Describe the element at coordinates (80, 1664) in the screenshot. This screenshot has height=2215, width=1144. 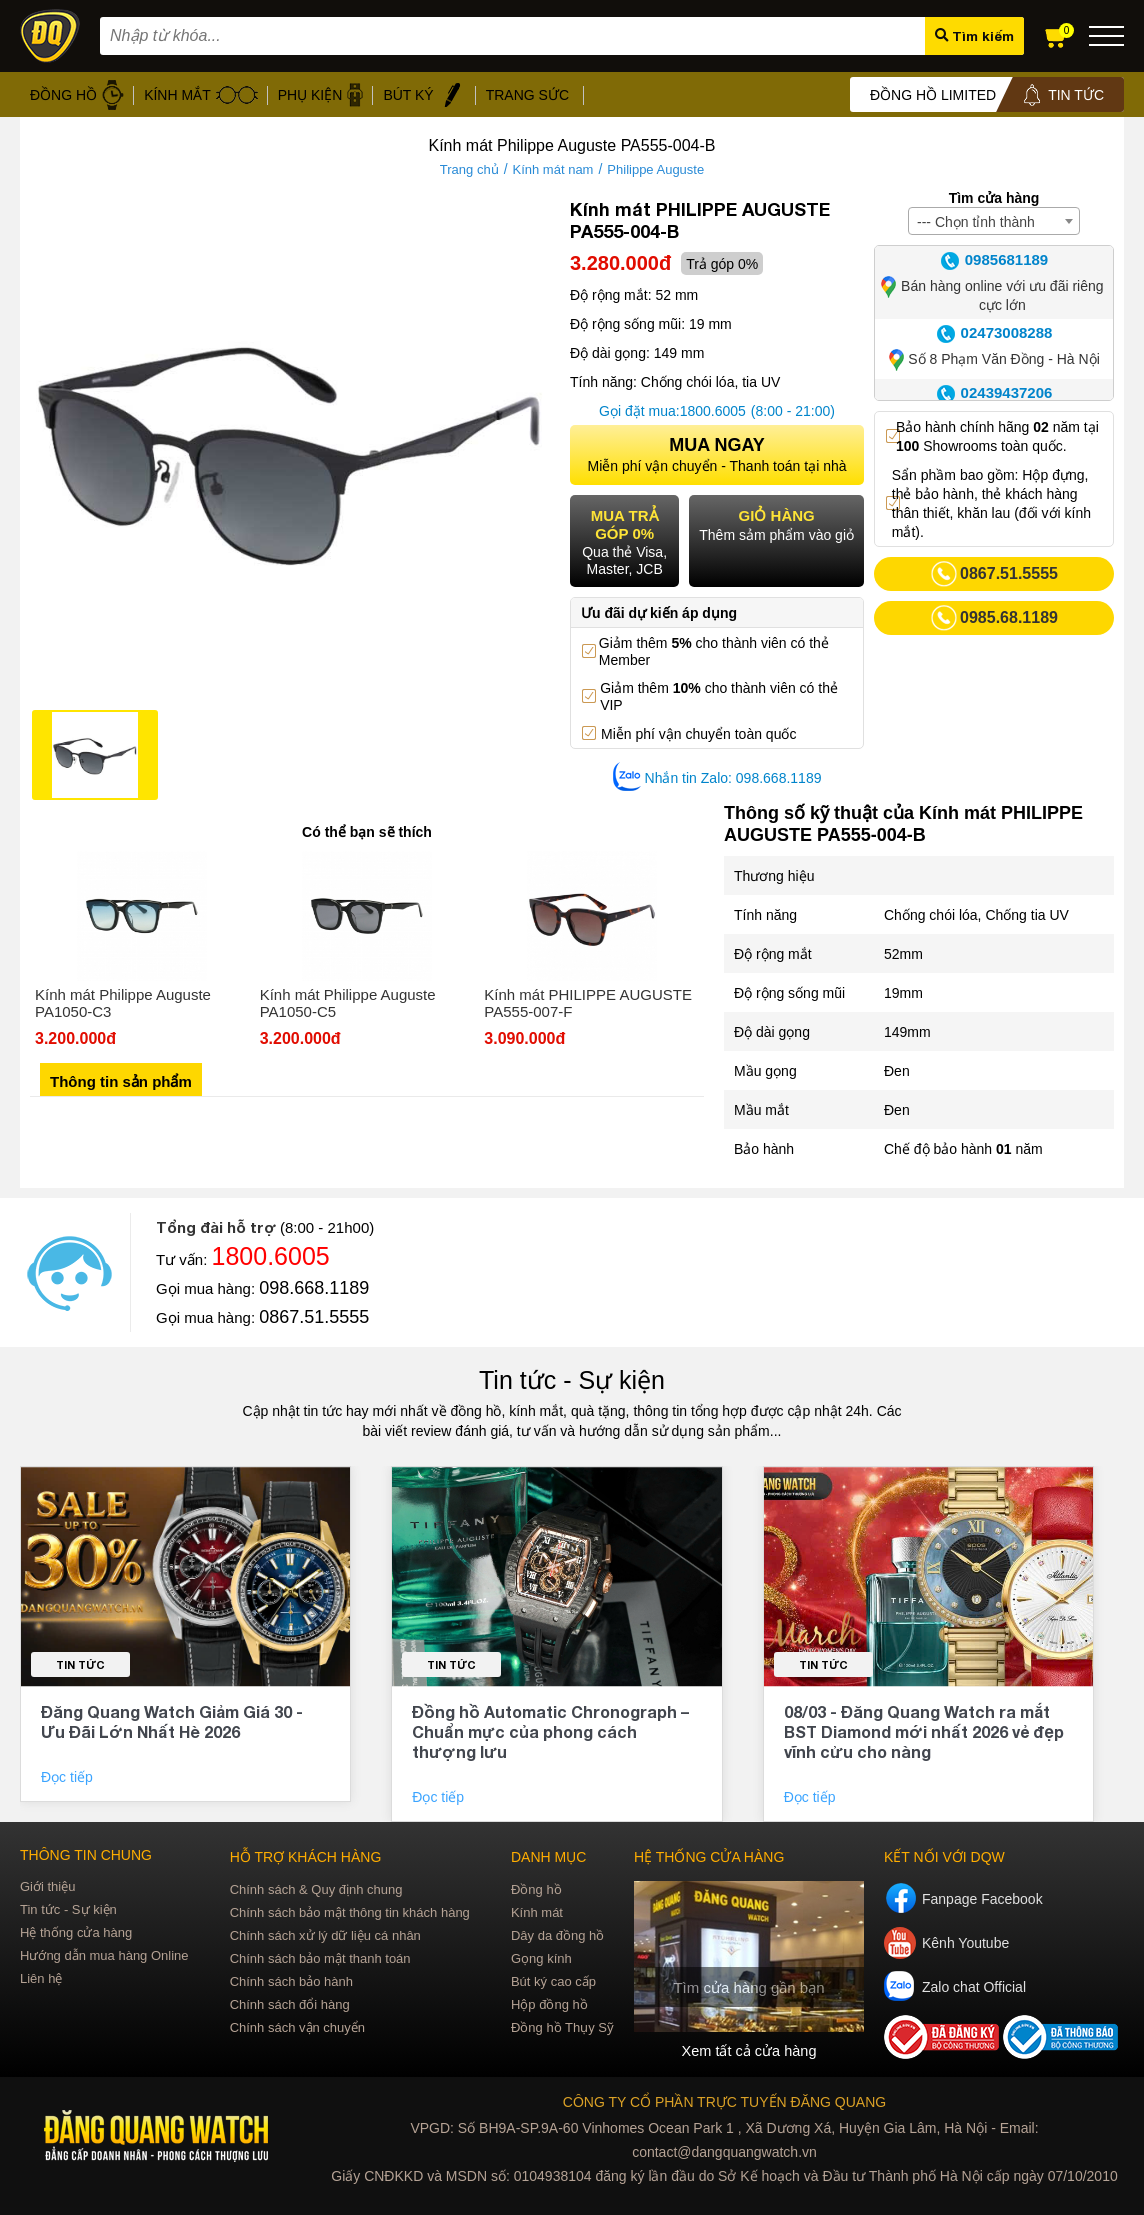
I see `Tin tức` at that location.